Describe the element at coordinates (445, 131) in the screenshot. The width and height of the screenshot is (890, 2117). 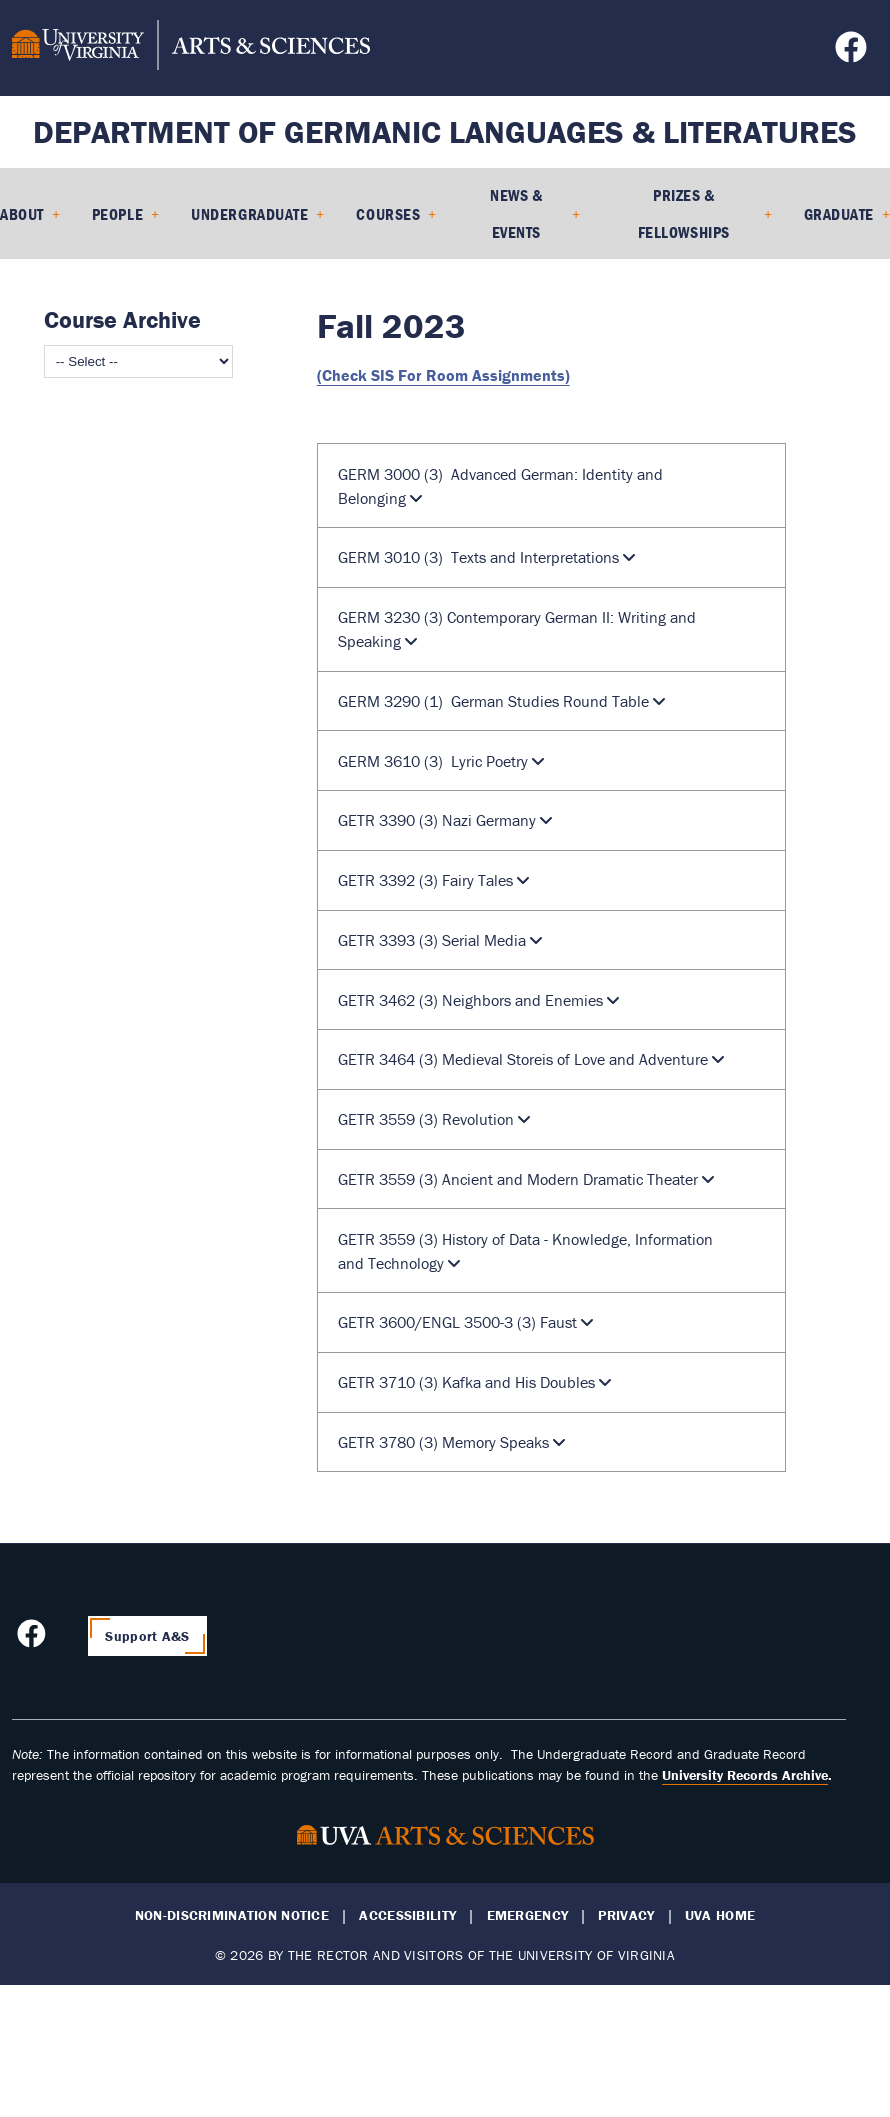
I see `Department of Germanic Languages & Literatures [Home – Department of Germanic Languages & Literatures]` at that location.